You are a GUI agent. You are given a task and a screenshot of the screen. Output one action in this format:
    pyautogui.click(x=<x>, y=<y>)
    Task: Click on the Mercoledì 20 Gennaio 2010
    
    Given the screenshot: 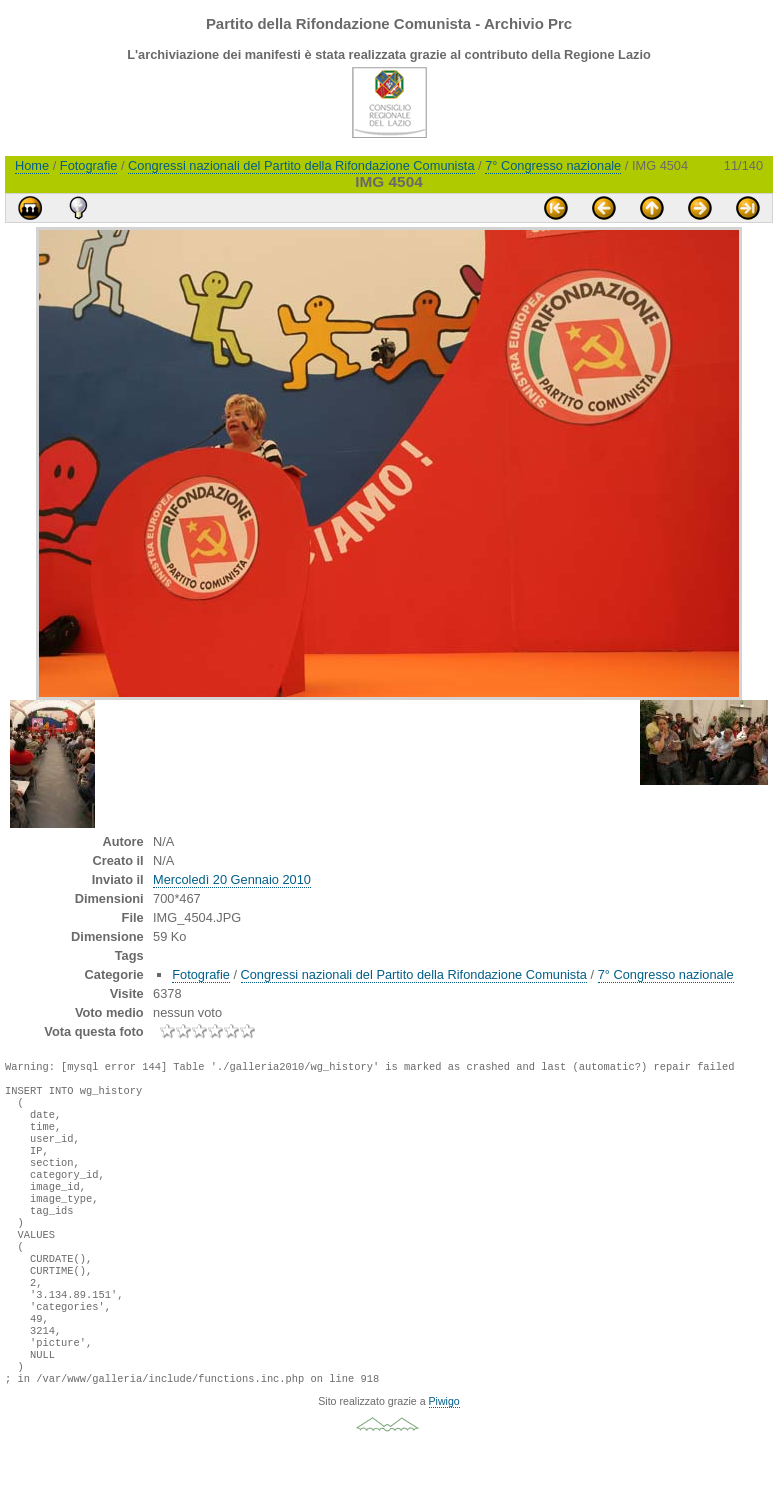 What is the action you would take?
    pyautogui.click(x=232, y=879)
    